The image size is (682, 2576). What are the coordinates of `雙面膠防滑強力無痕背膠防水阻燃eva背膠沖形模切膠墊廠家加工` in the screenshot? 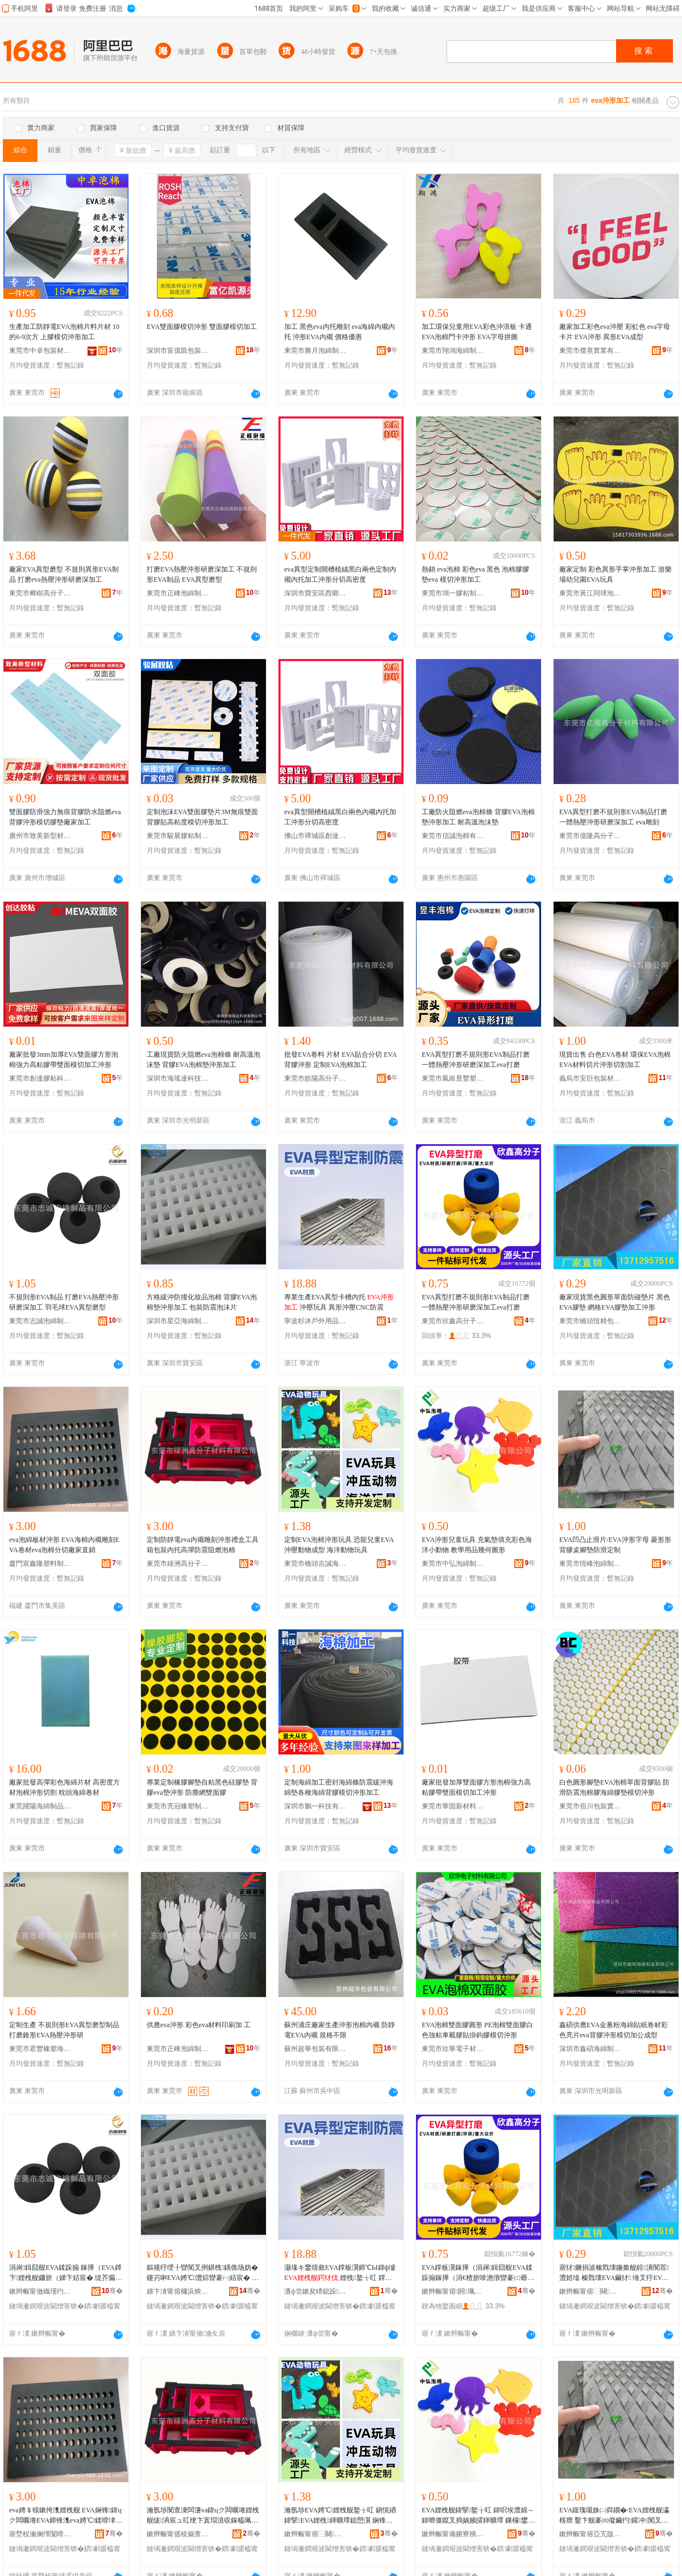 It's located at (65, 817).